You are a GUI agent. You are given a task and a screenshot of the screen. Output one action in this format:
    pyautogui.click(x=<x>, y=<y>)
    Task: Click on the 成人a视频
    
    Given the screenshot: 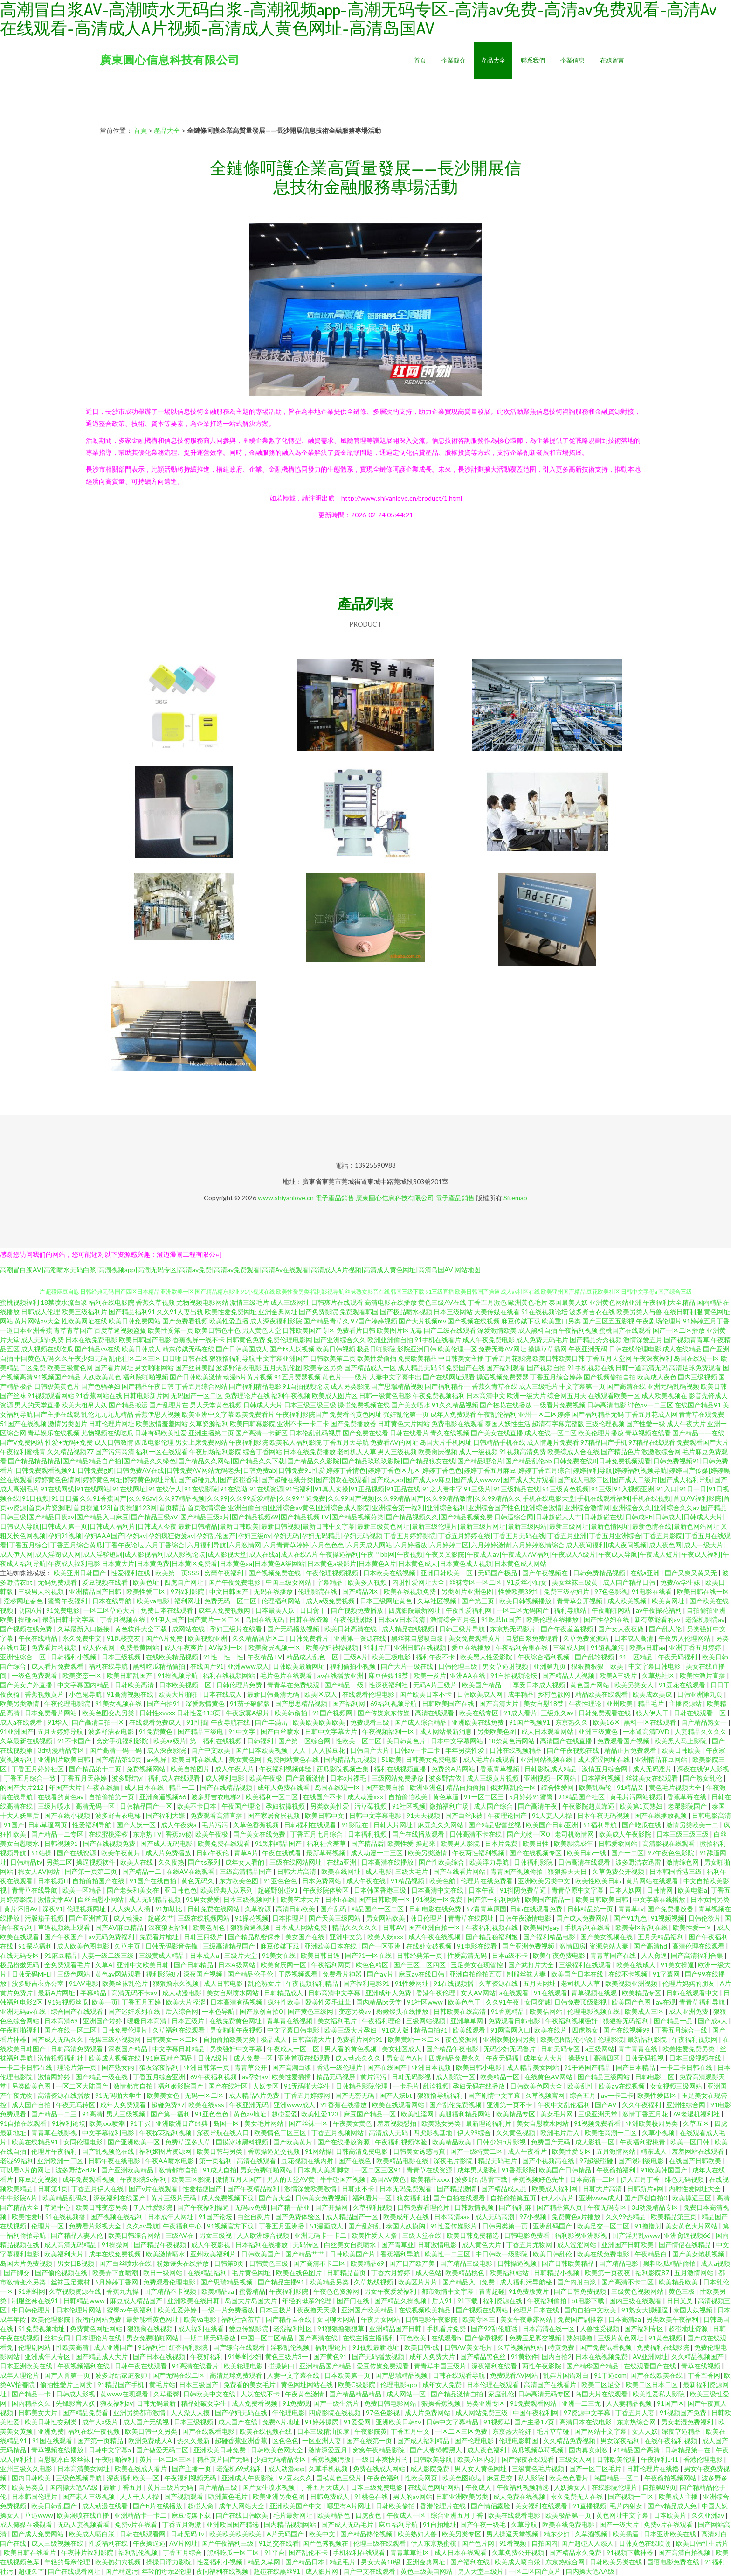 What is the action you would take?
    pyautogui.click(x=715, y=2263)
    